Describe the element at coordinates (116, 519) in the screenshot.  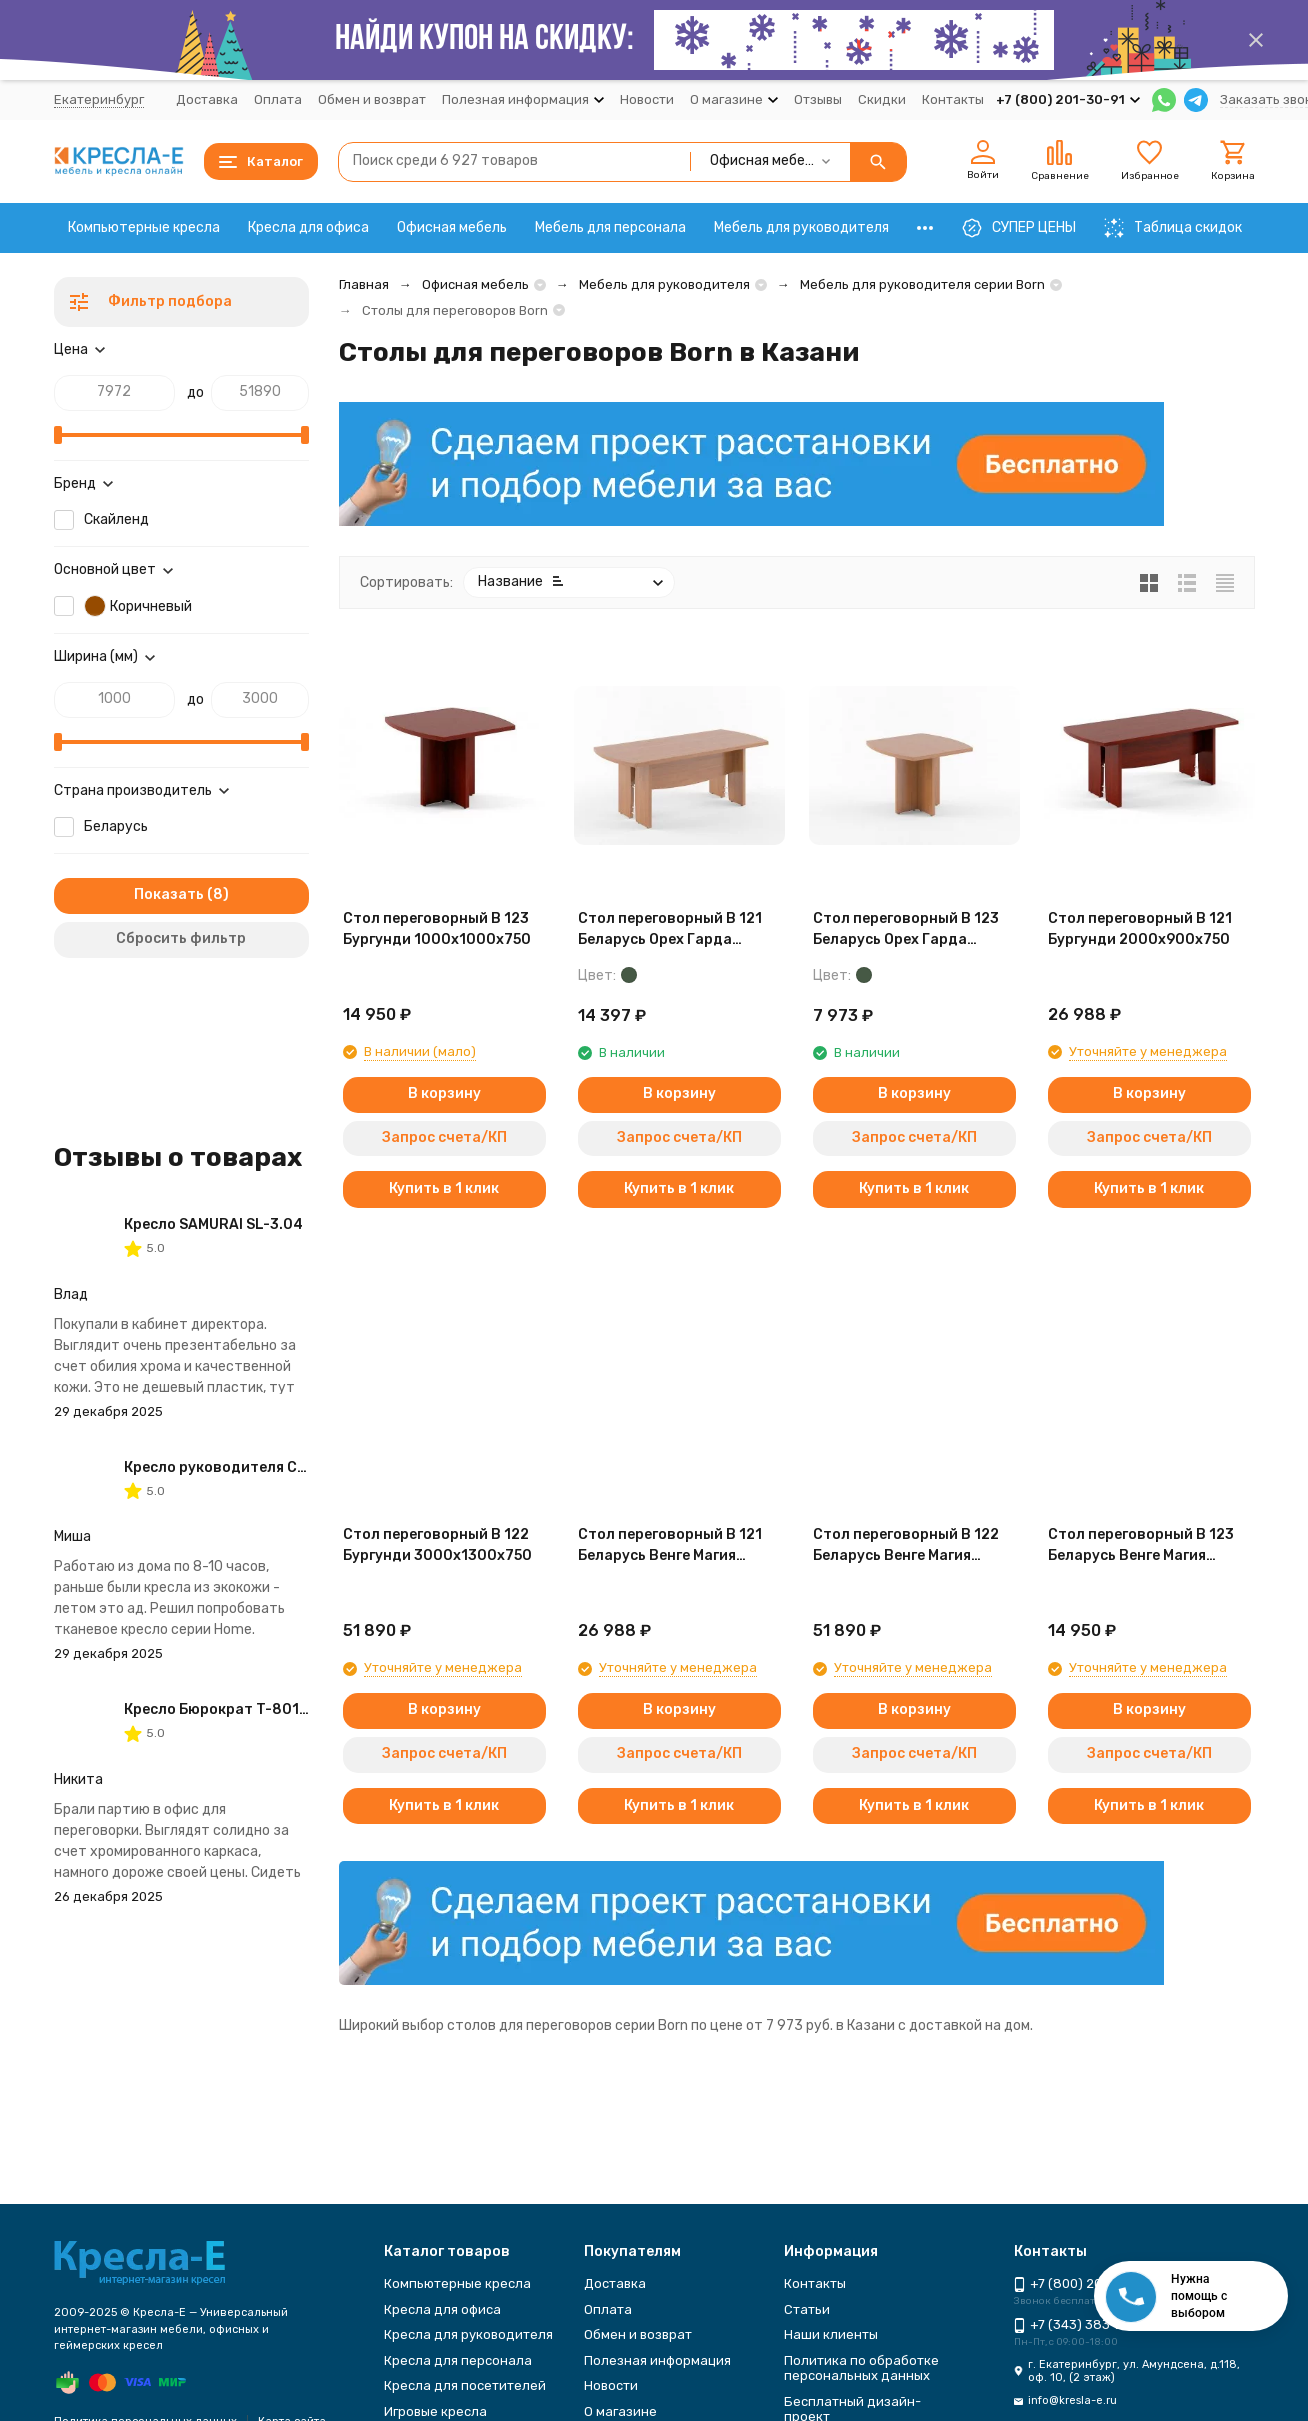
I see `Скайленд` at that location.